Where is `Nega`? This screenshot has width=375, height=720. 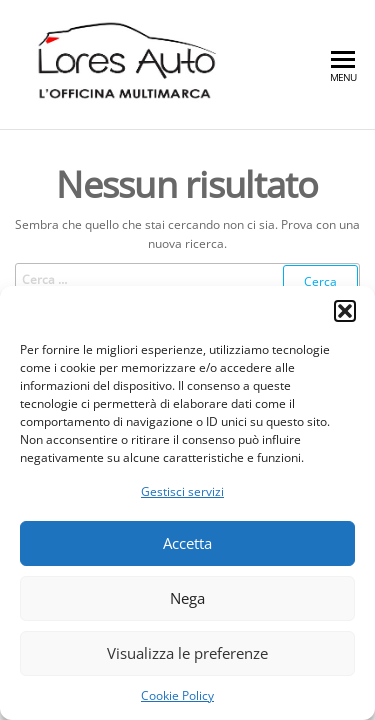 Nega is located at coordinates (187, 598).